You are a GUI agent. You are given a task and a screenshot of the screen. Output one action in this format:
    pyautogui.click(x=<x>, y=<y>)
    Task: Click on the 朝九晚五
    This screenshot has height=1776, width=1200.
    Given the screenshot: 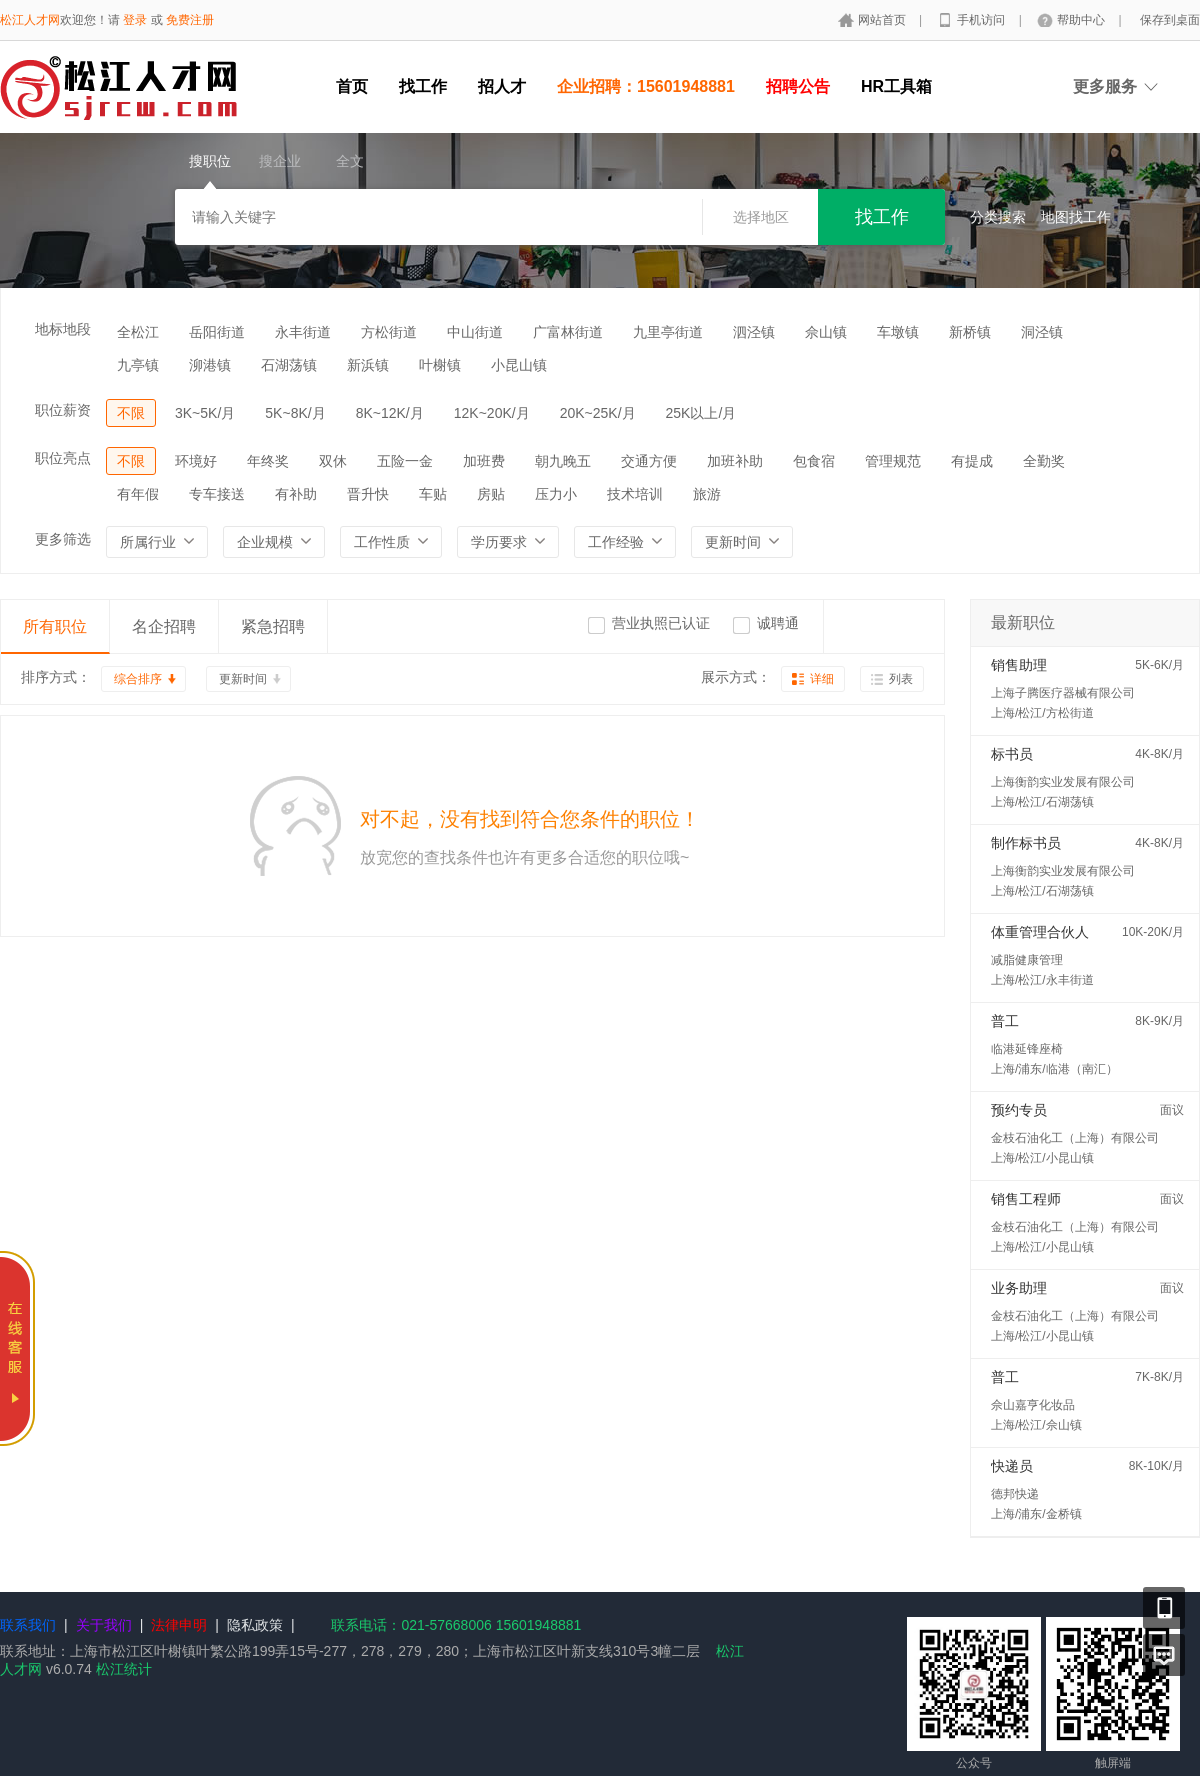 What is the action you would take?
    pyautogui.click(x=563, y=461)
    